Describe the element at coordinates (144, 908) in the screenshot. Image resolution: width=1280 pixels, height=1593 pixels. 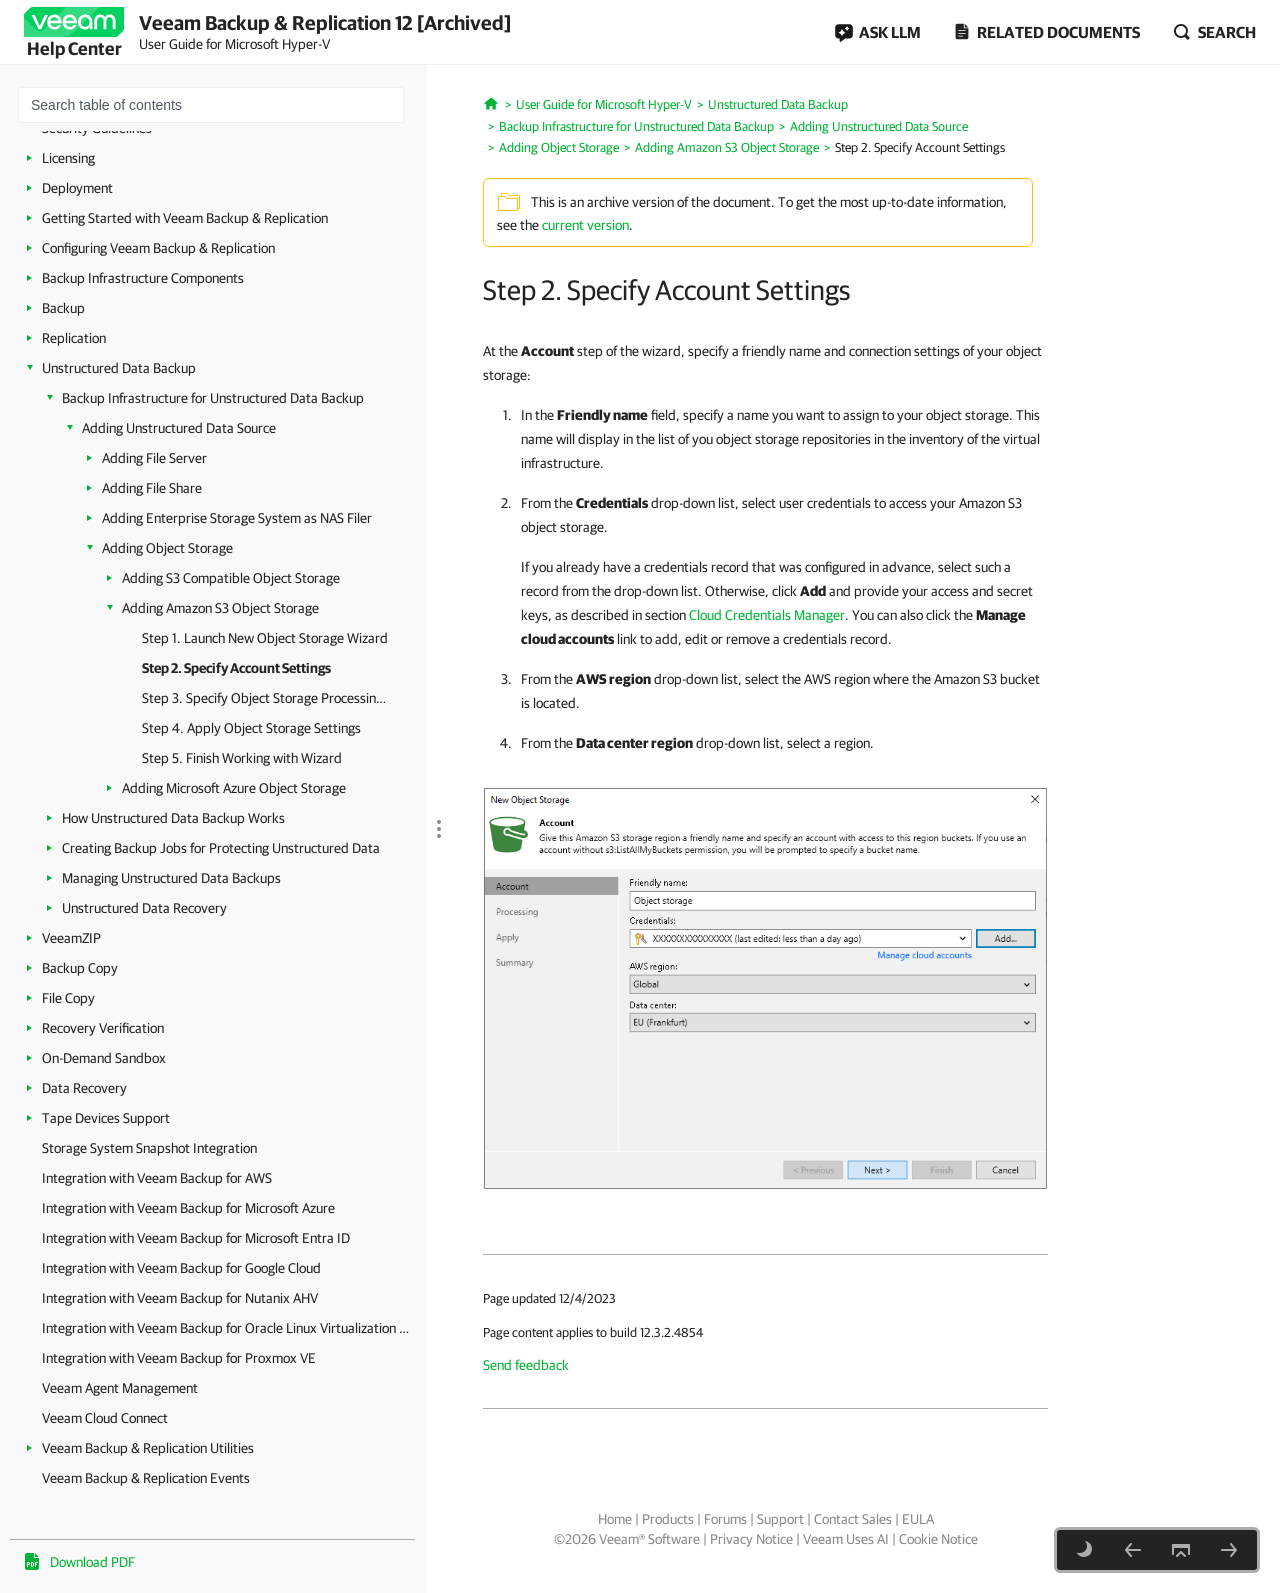
I see `Unstructured Data Recovery` at that location.